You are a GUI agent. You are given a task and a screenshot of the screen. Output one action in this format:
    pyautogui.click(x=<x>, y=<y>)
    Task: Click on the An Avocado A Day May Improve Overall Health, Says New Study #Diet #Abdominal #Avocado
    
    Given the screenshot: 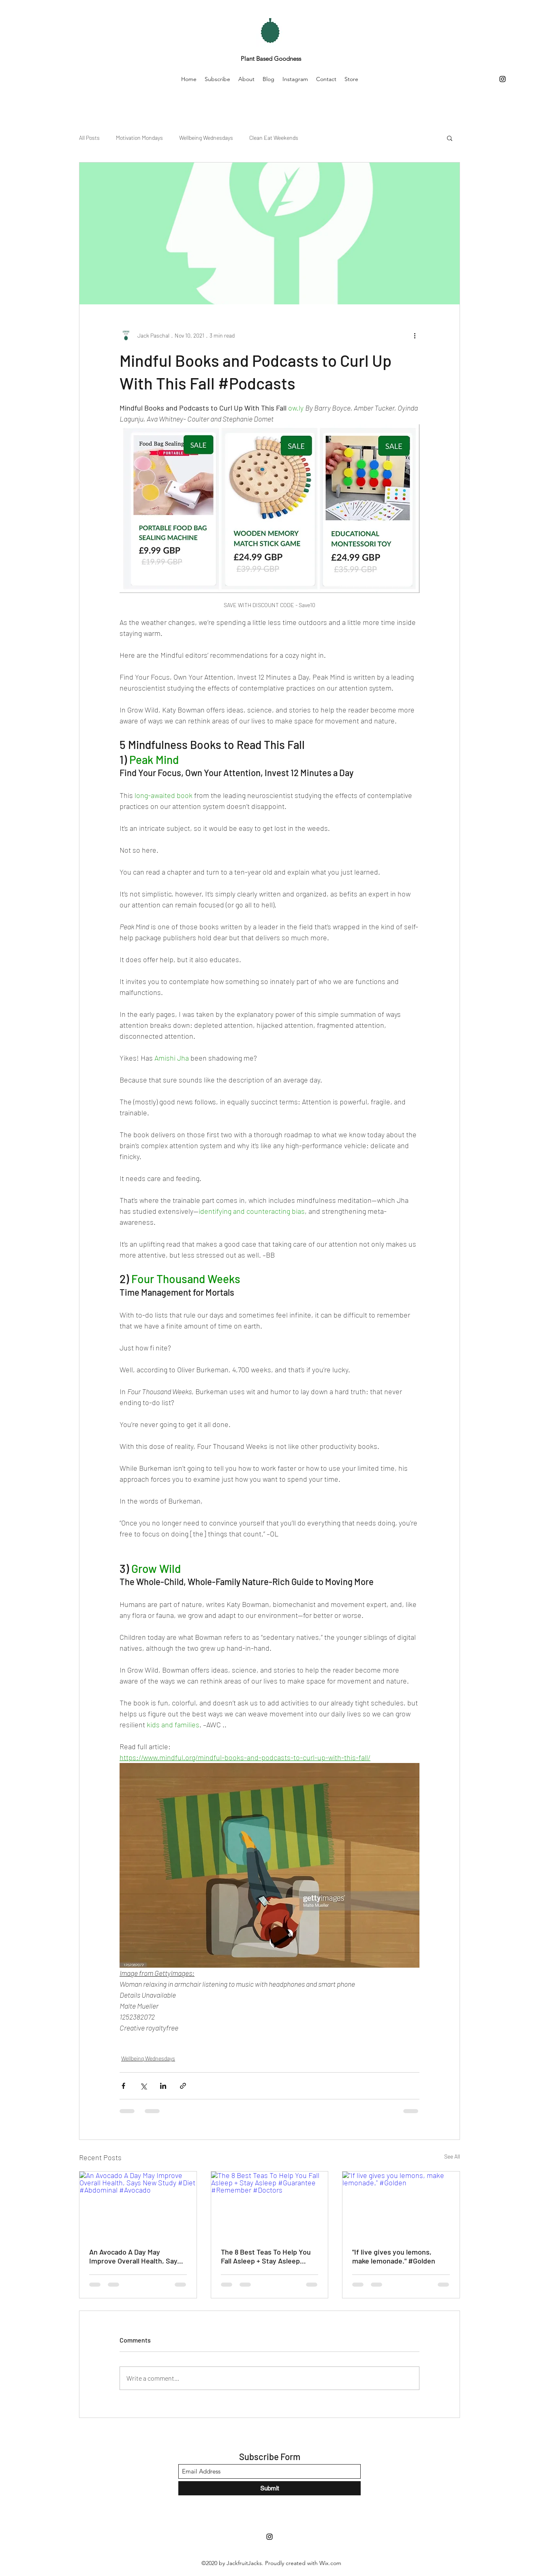 What is the action you would take?
    pyautogui.click(x=136, y=2256)
    